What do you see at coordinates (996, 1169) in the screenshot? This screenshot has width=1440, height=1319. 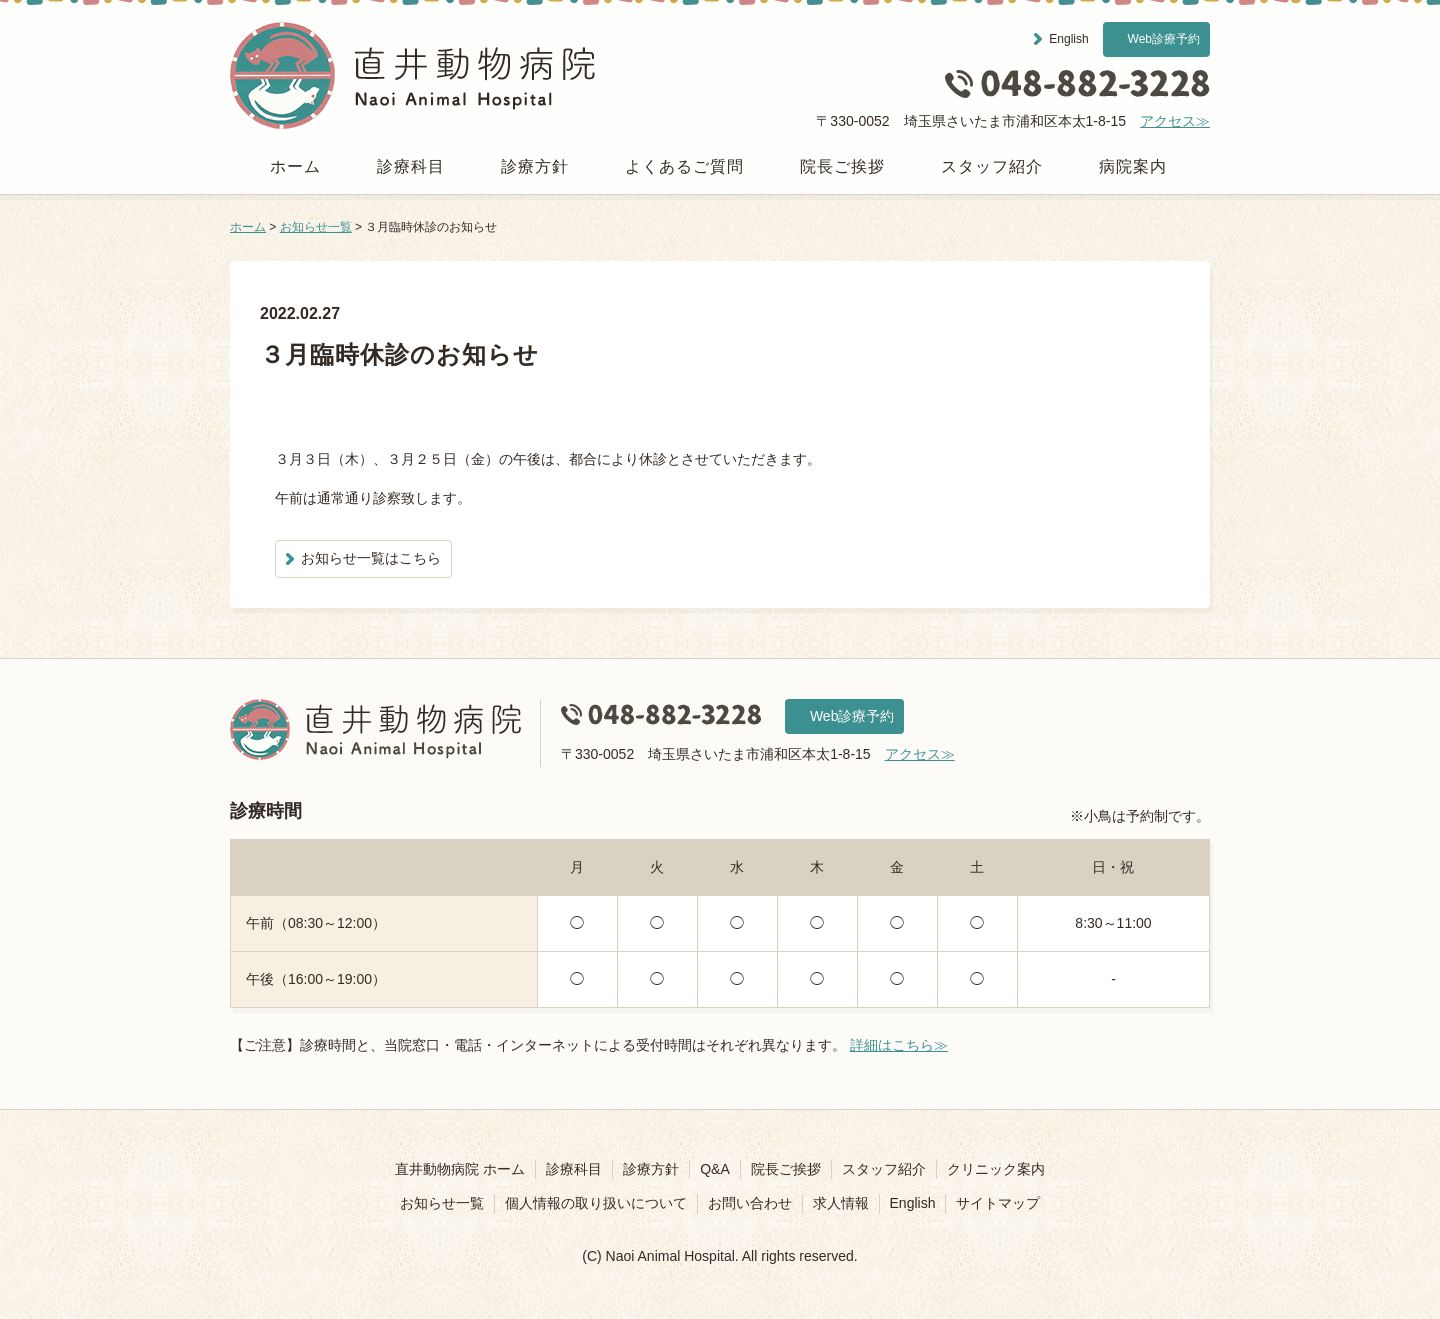 I see `クリニック案内` at bounding box center [996, 1169].